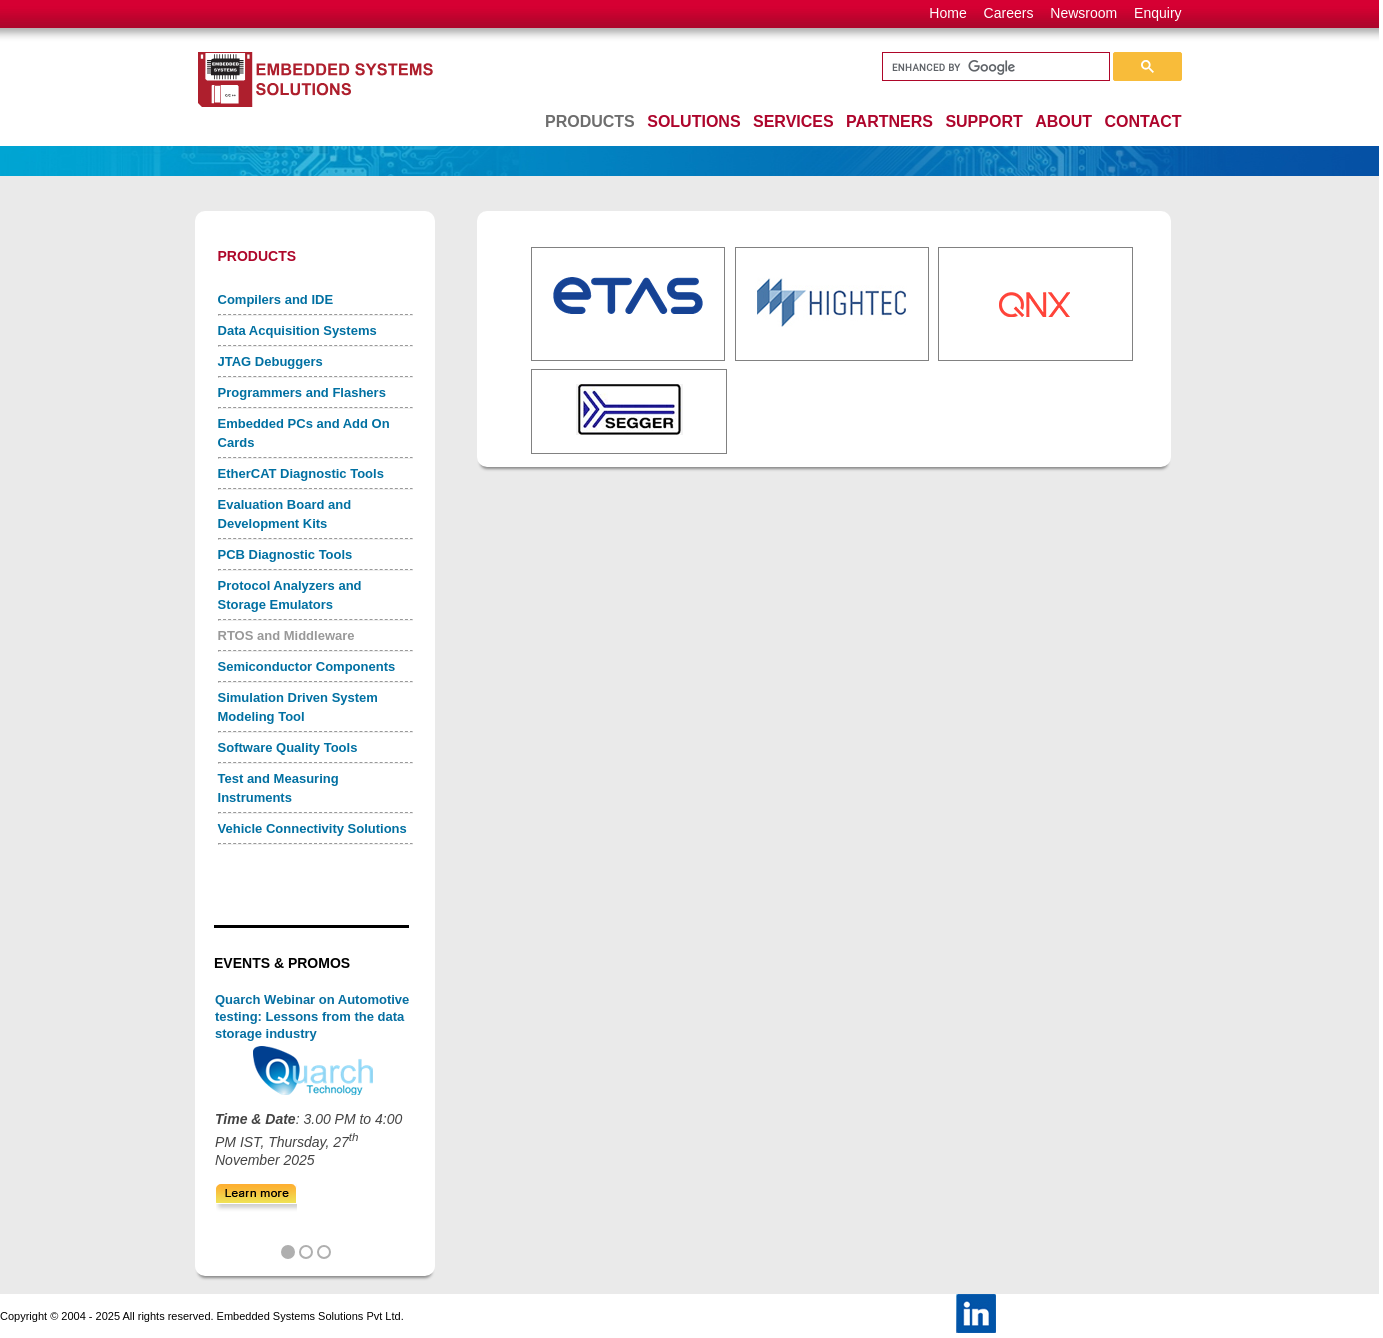 The image size is (1383, 1338). What do you see at coordinates (302, 392) in the screenshot?
I see `Programmers and Flashers` at bounding box center [302, 392].